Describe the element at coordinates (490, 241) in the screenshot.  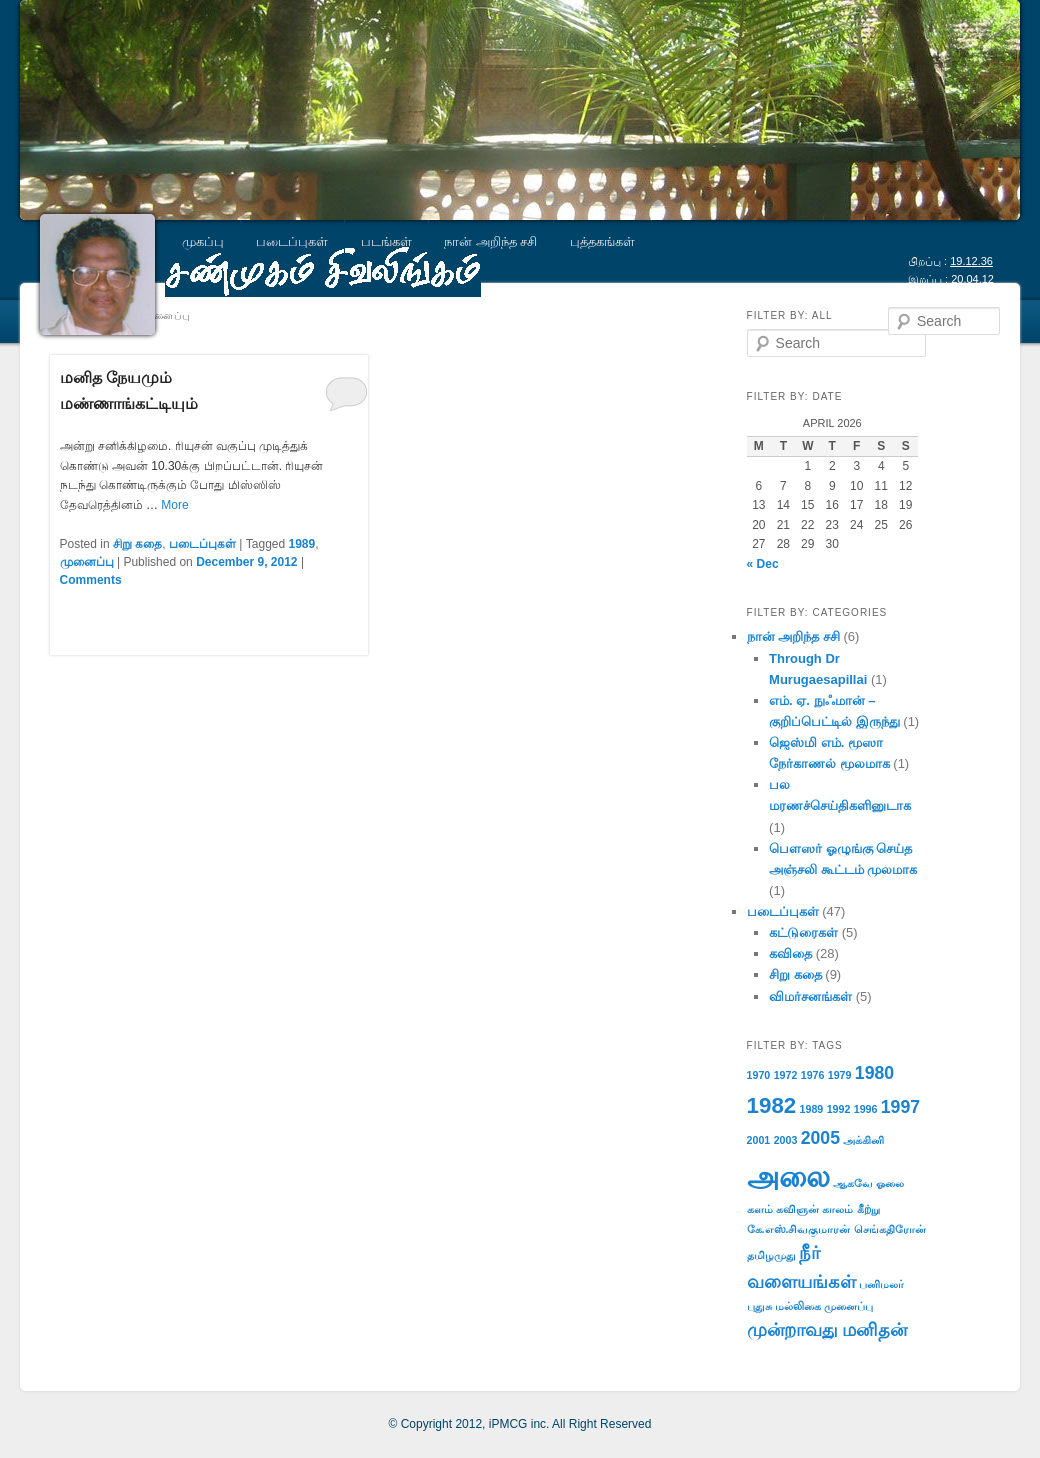
I see `நான் அறிந்த சசி` at that location.